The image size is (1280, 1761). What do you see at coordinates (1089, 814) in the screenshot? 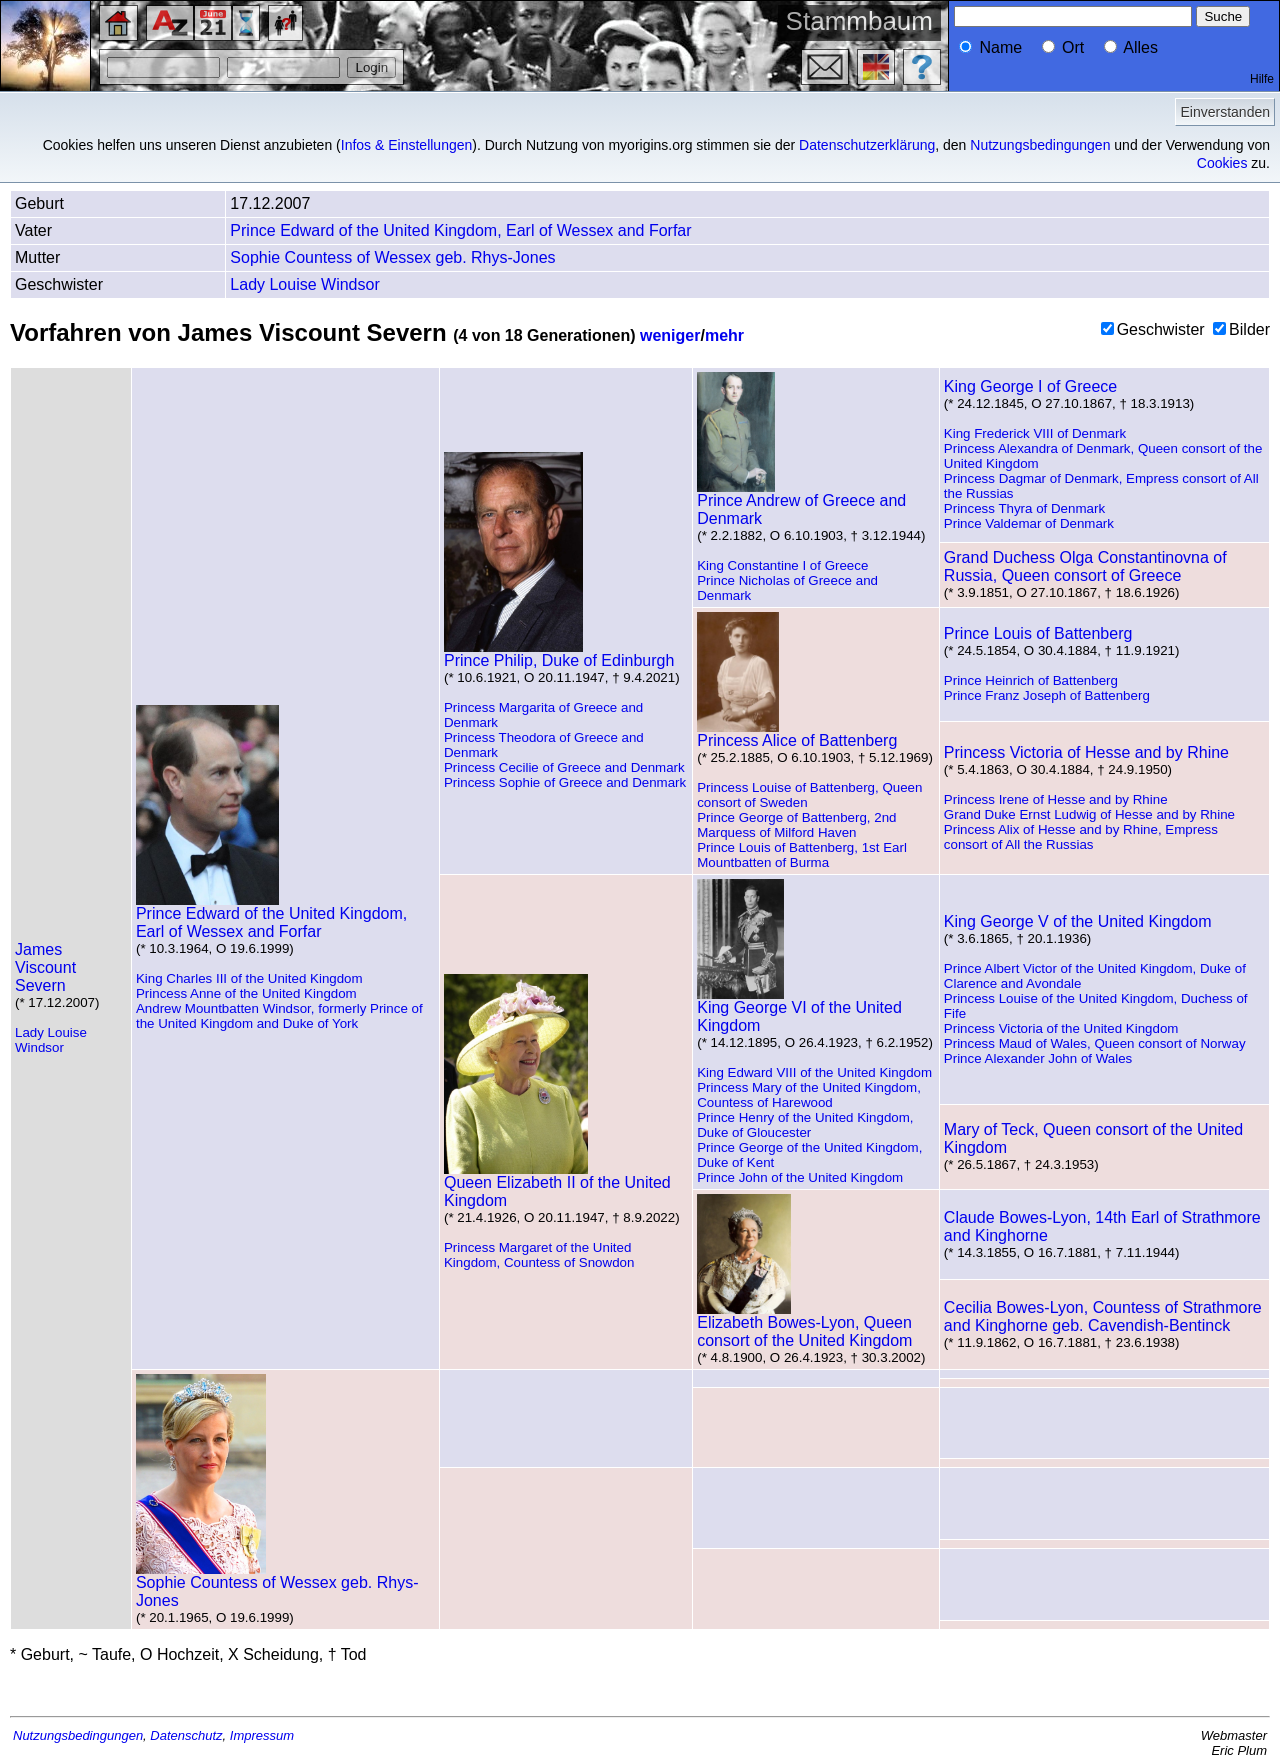
I see `Grand Duke Ernst Ludwig of Hesse and by Rhine` at bounding box center [1089, 814].